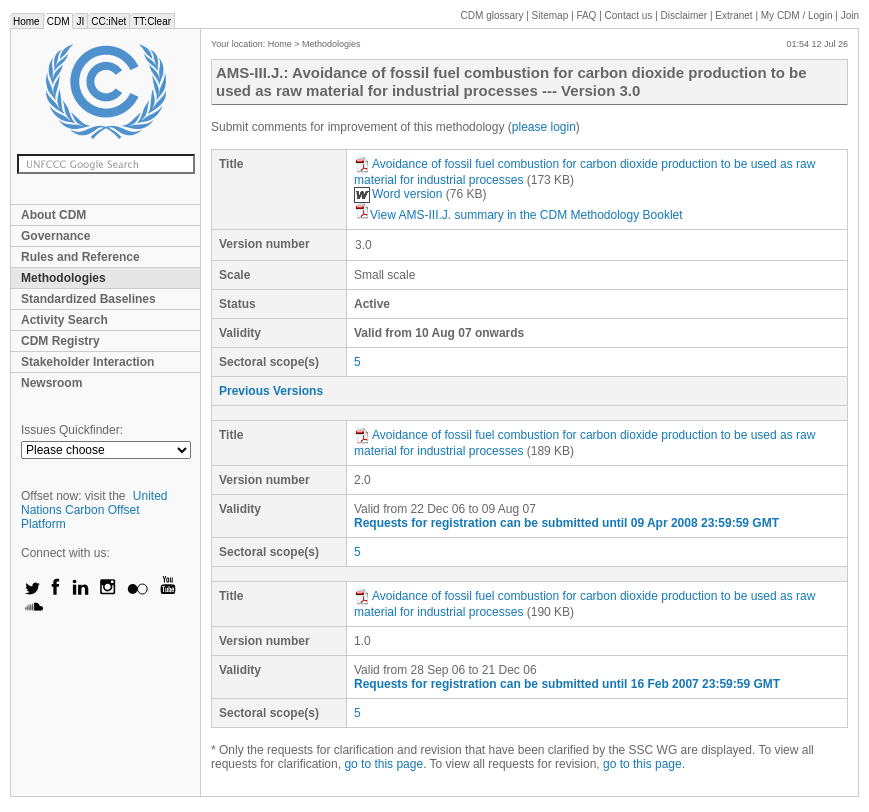 This screenshot has height=812, width=869. Describe the element at coordinates (108, 21) in the screenshot. I see `CC:iNet` at that location.